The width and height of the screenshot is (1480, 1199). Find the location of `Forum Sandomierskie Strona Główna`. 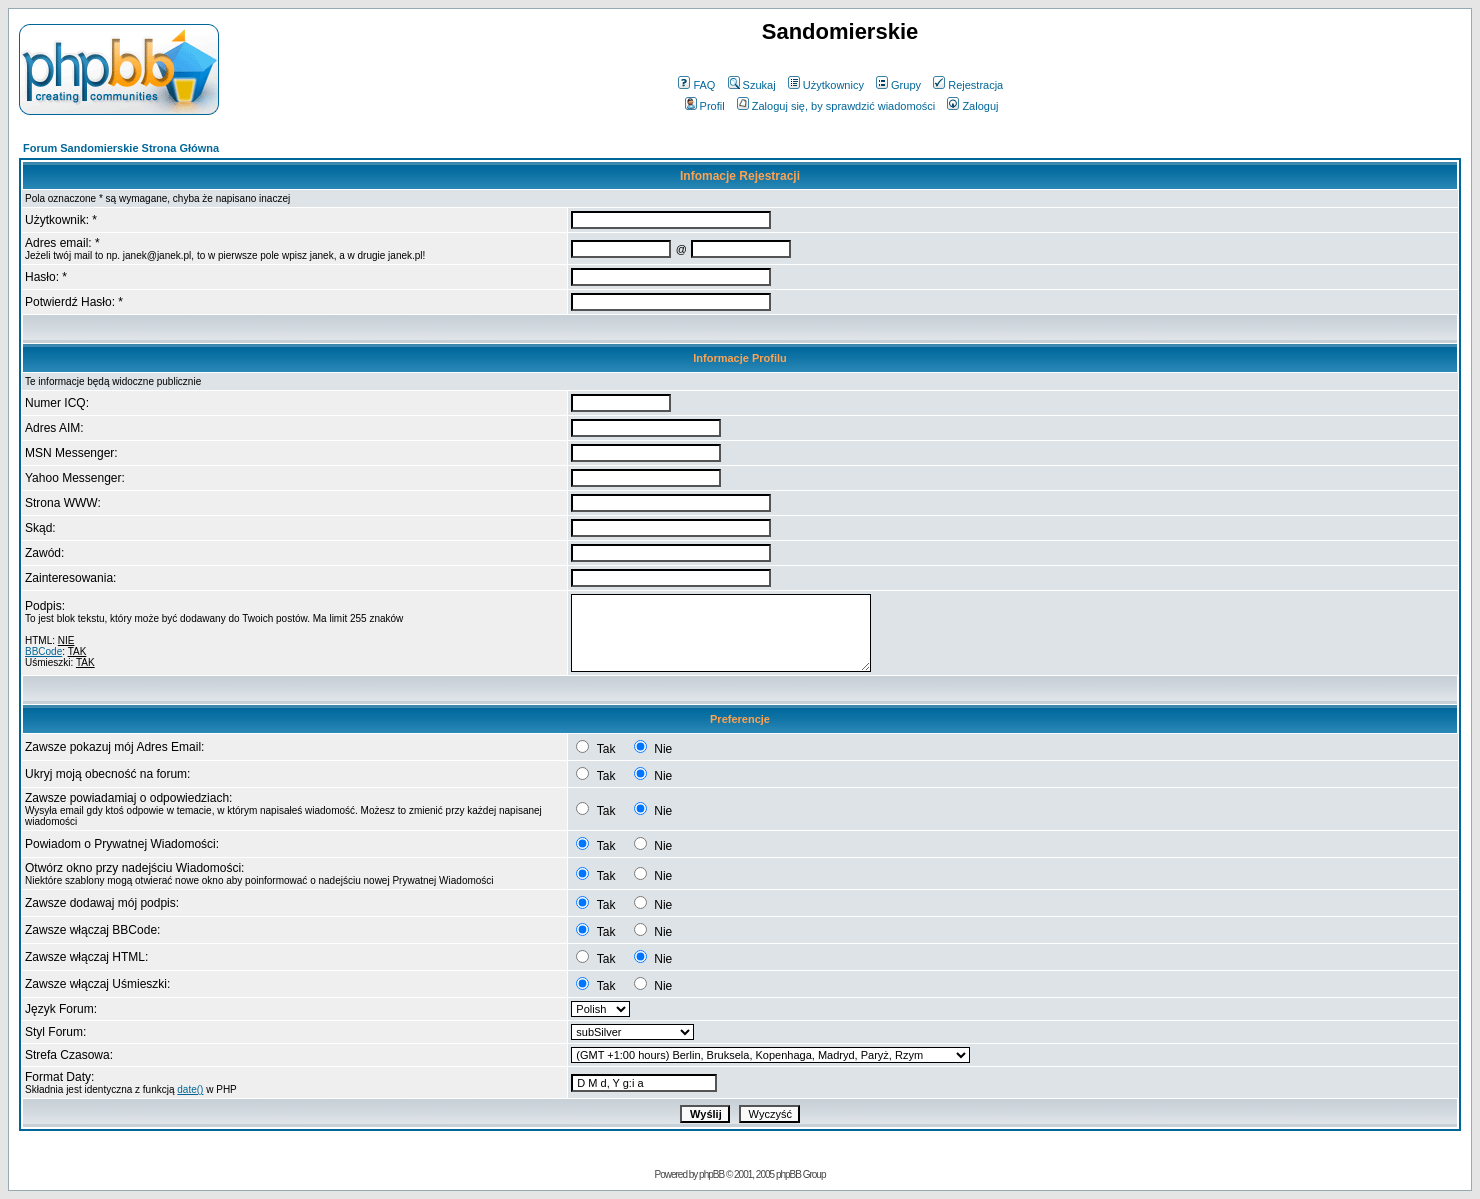

Forum Sandomierskie Strona Główna is located at coordinates (121, 148).